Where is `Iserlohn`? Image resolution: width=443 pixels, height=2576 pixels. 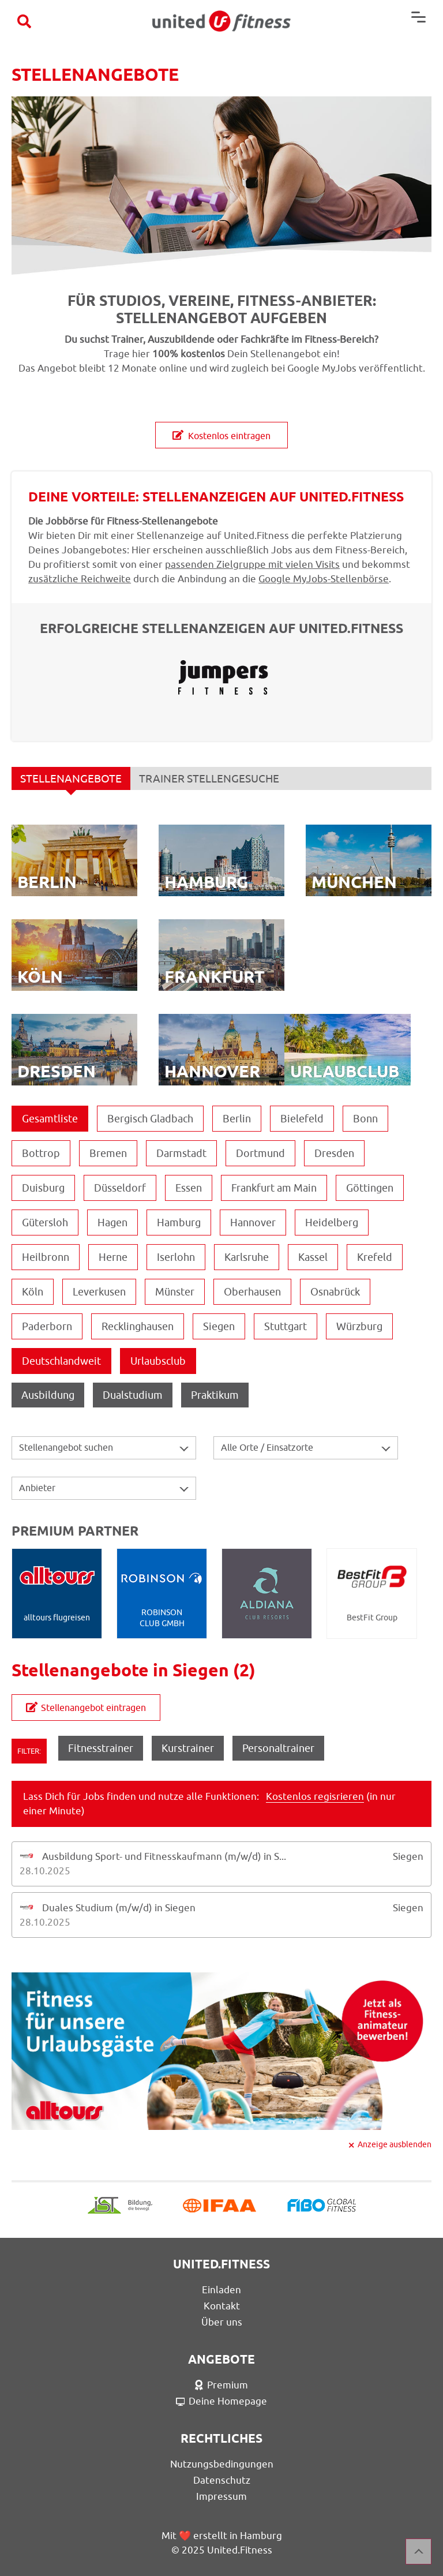
Iserlohn is located at coordinates (176, 1257).